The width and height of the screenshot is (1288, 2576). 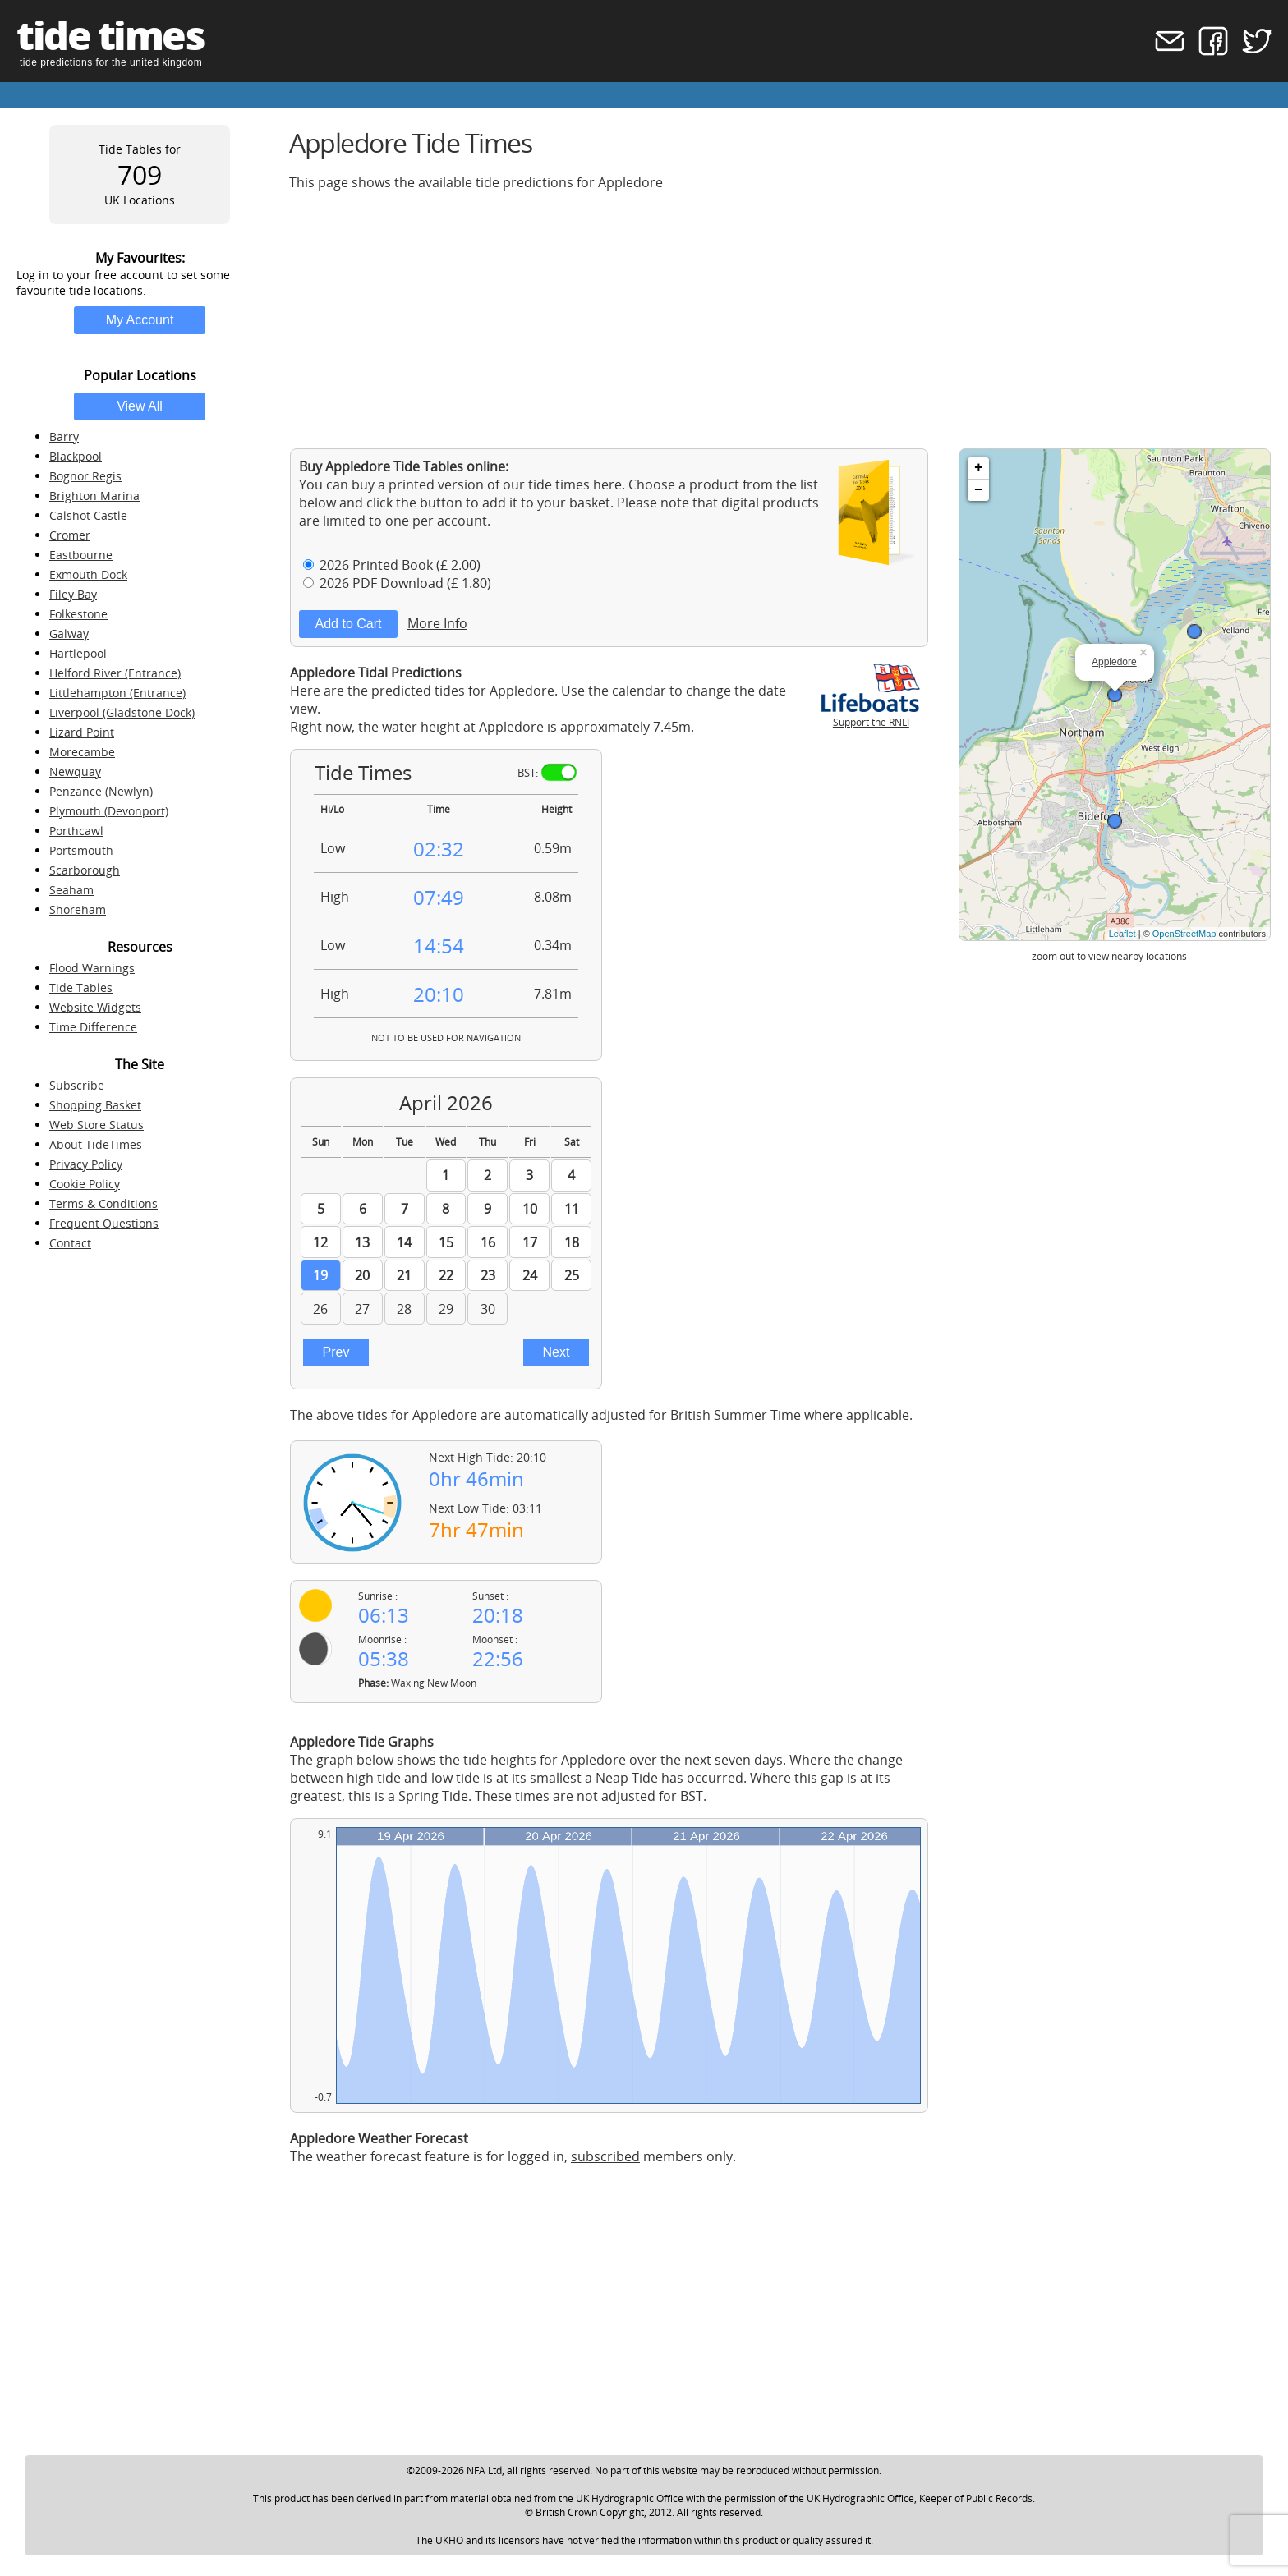 What do you see at coordinates (94, 495) in the screenshot?
I see `Brighton Marina` at bounding box center [94, 495].